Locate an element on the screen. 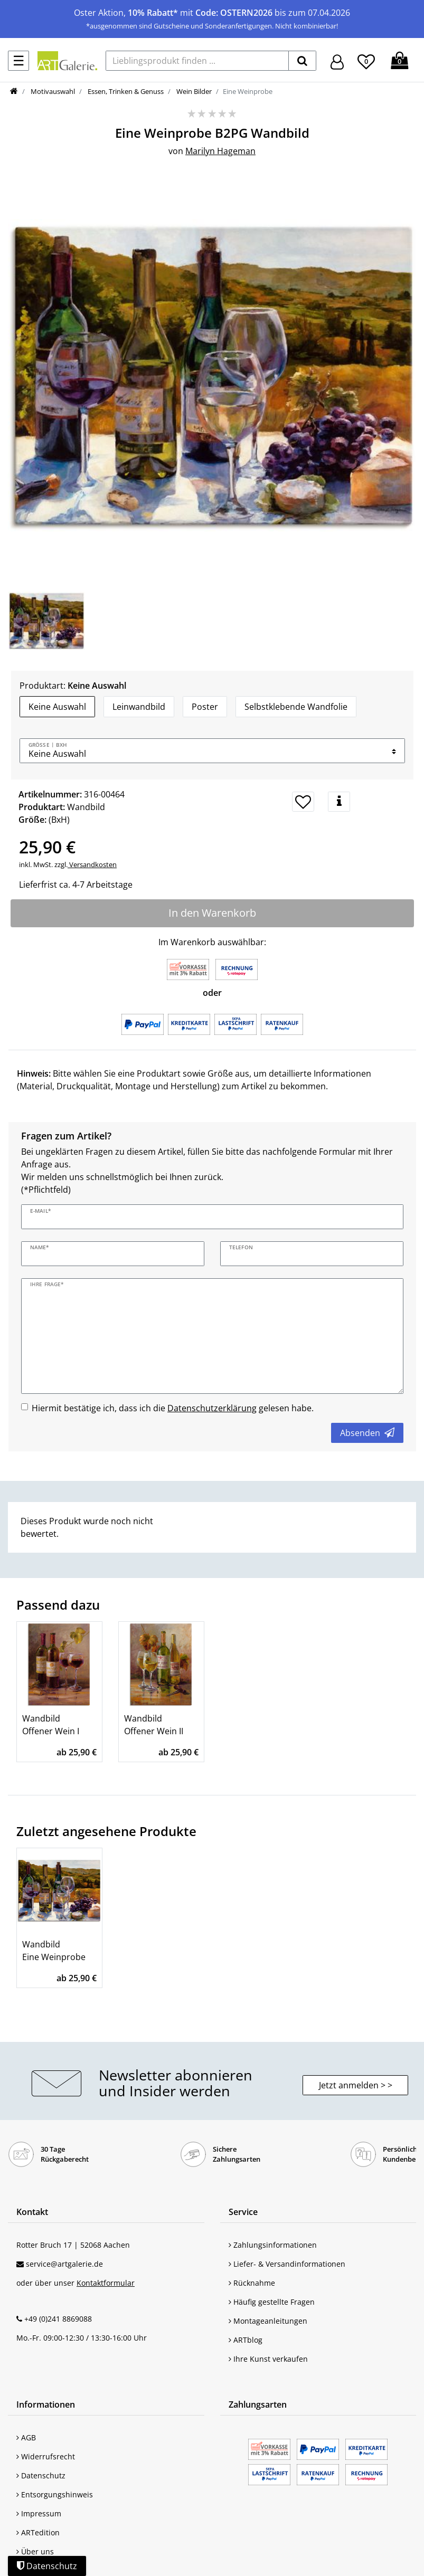 The width and height of the screenshot is (424, 2576). [suchen] is located at coordinates (302, 61).